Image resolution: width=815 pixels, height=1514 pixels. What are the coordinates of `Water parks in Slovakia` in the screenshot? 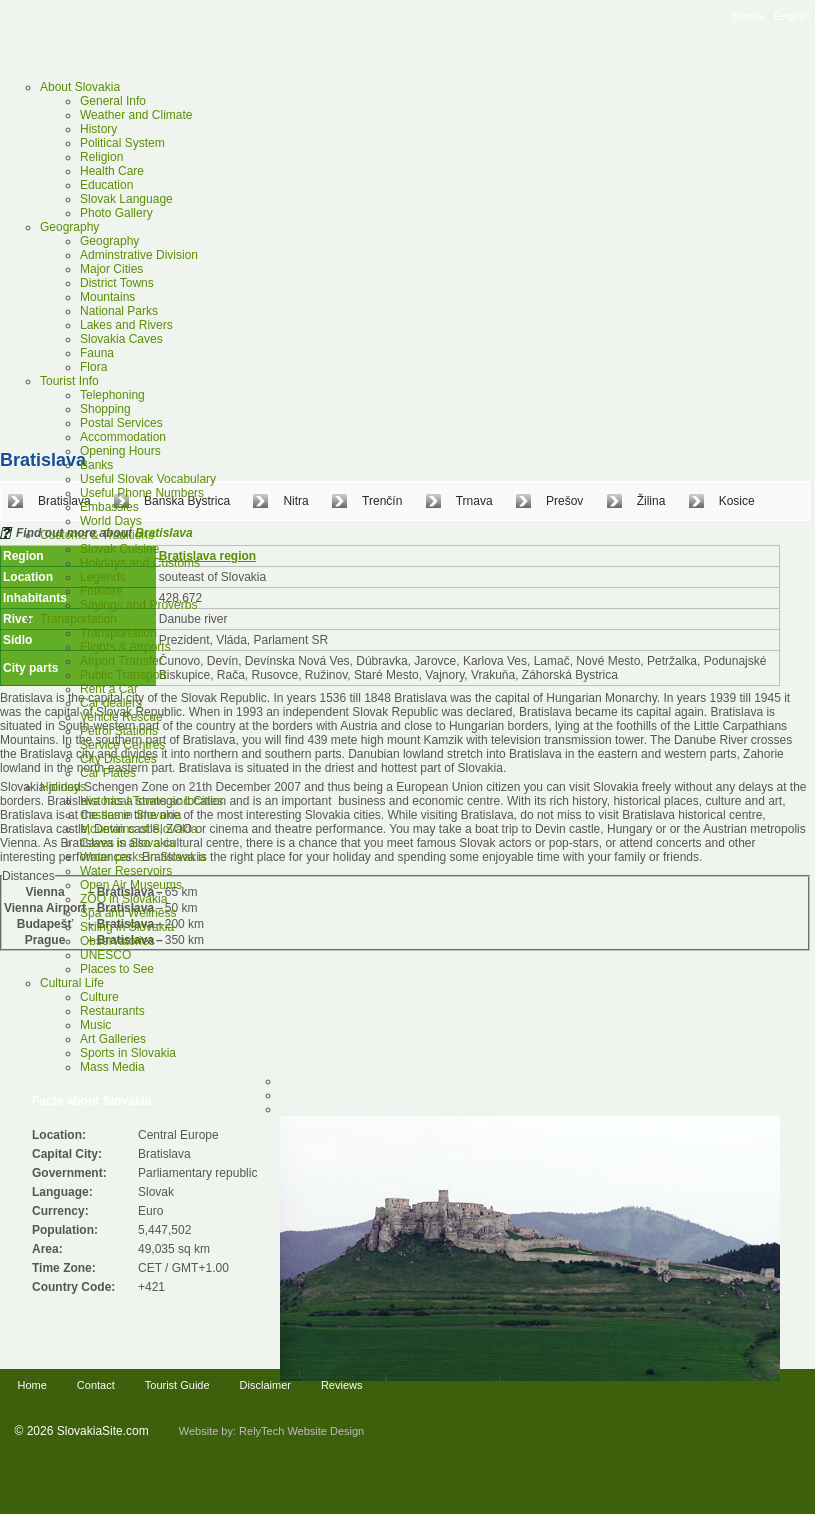 It's located at (143, 857).